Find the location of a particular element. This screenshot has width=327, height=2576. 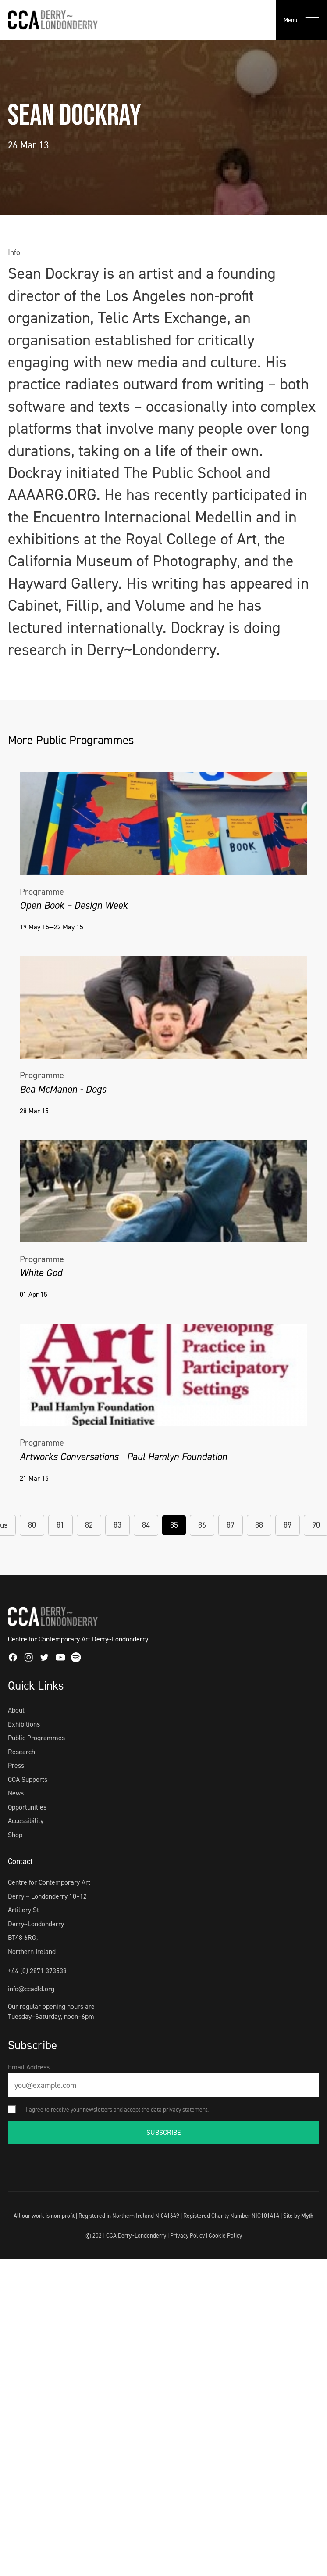

Email Address is located at coordinates (29, 2067).